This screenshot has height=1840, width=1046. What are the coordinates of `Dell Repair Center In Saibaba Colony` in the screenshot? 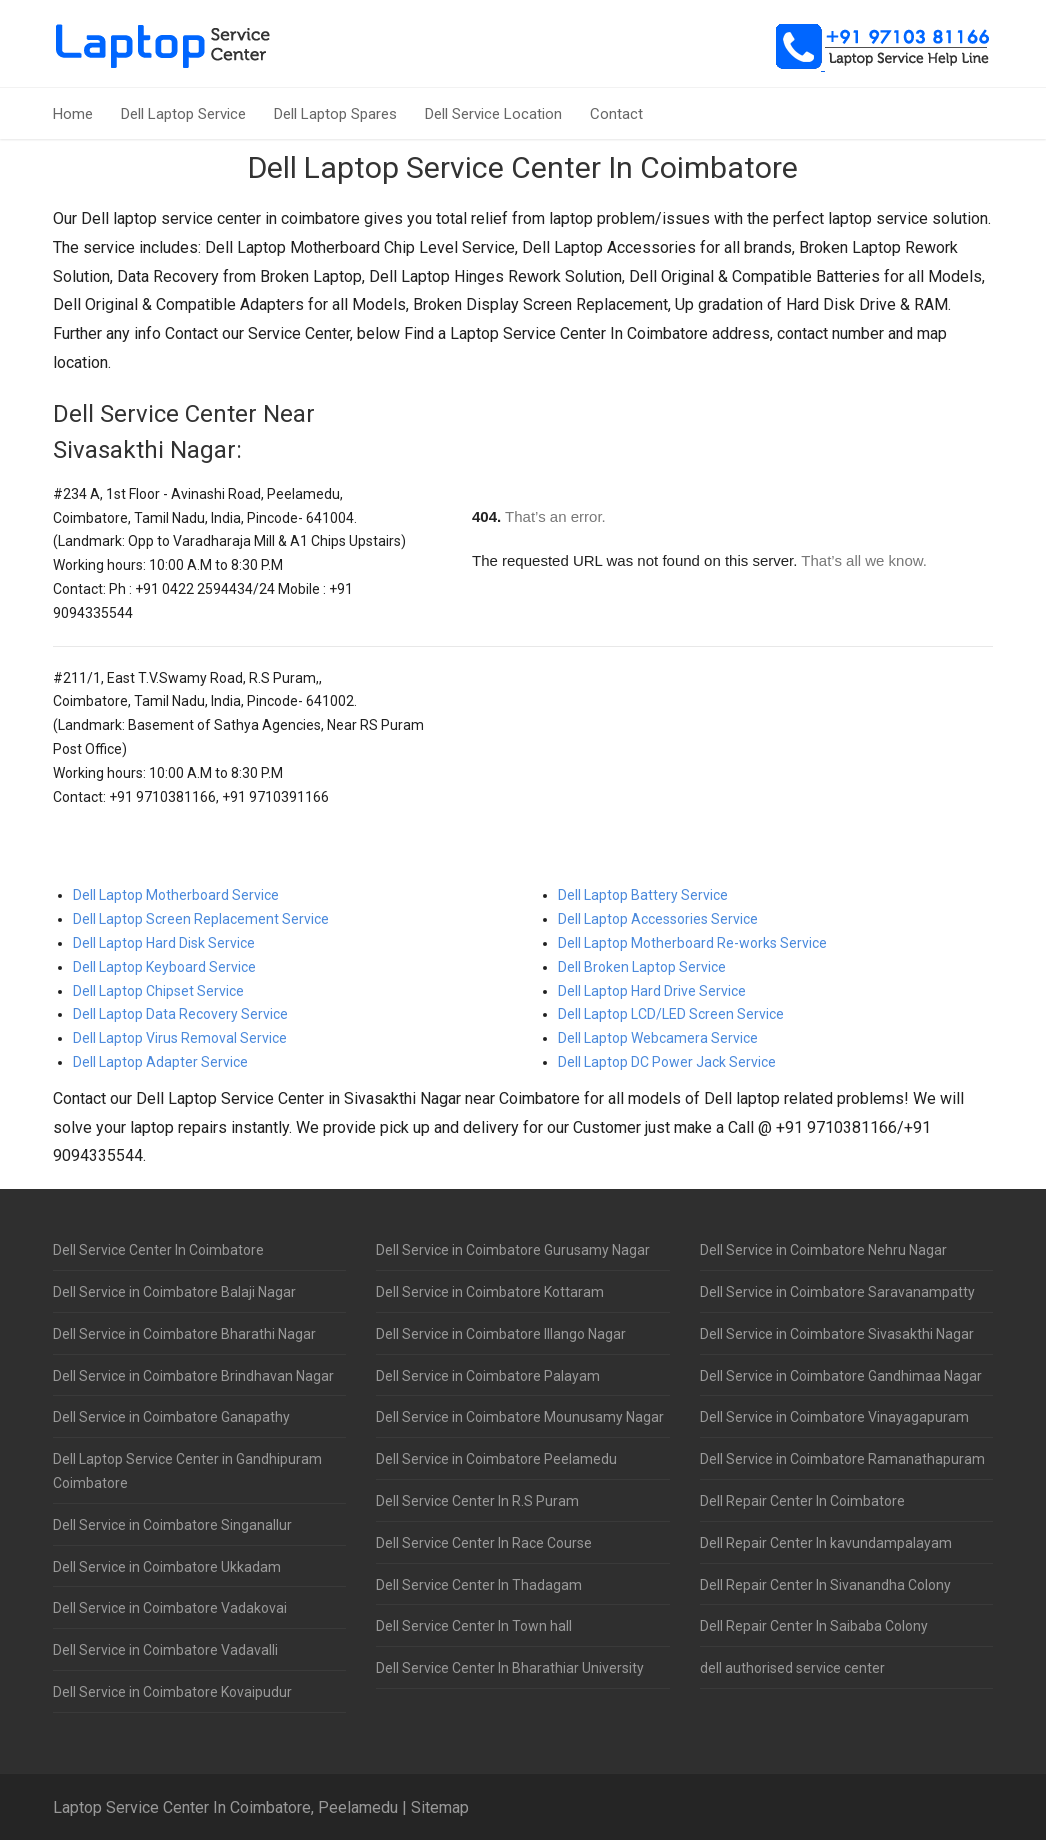 It's located at (814, 1626).